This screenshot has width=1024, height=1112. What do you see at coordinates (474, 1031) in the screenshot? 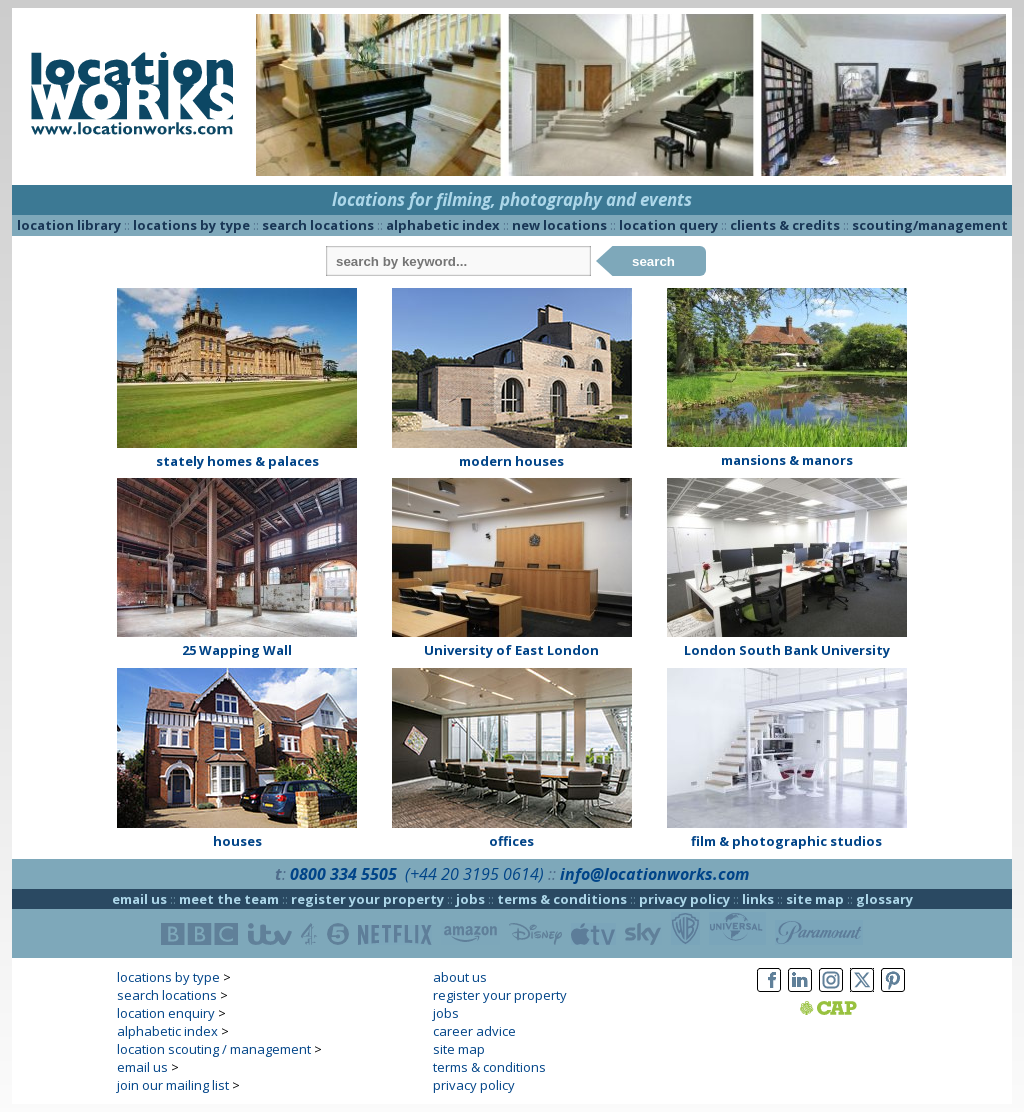
I see `career advice` at bounding box center [474, 1031].